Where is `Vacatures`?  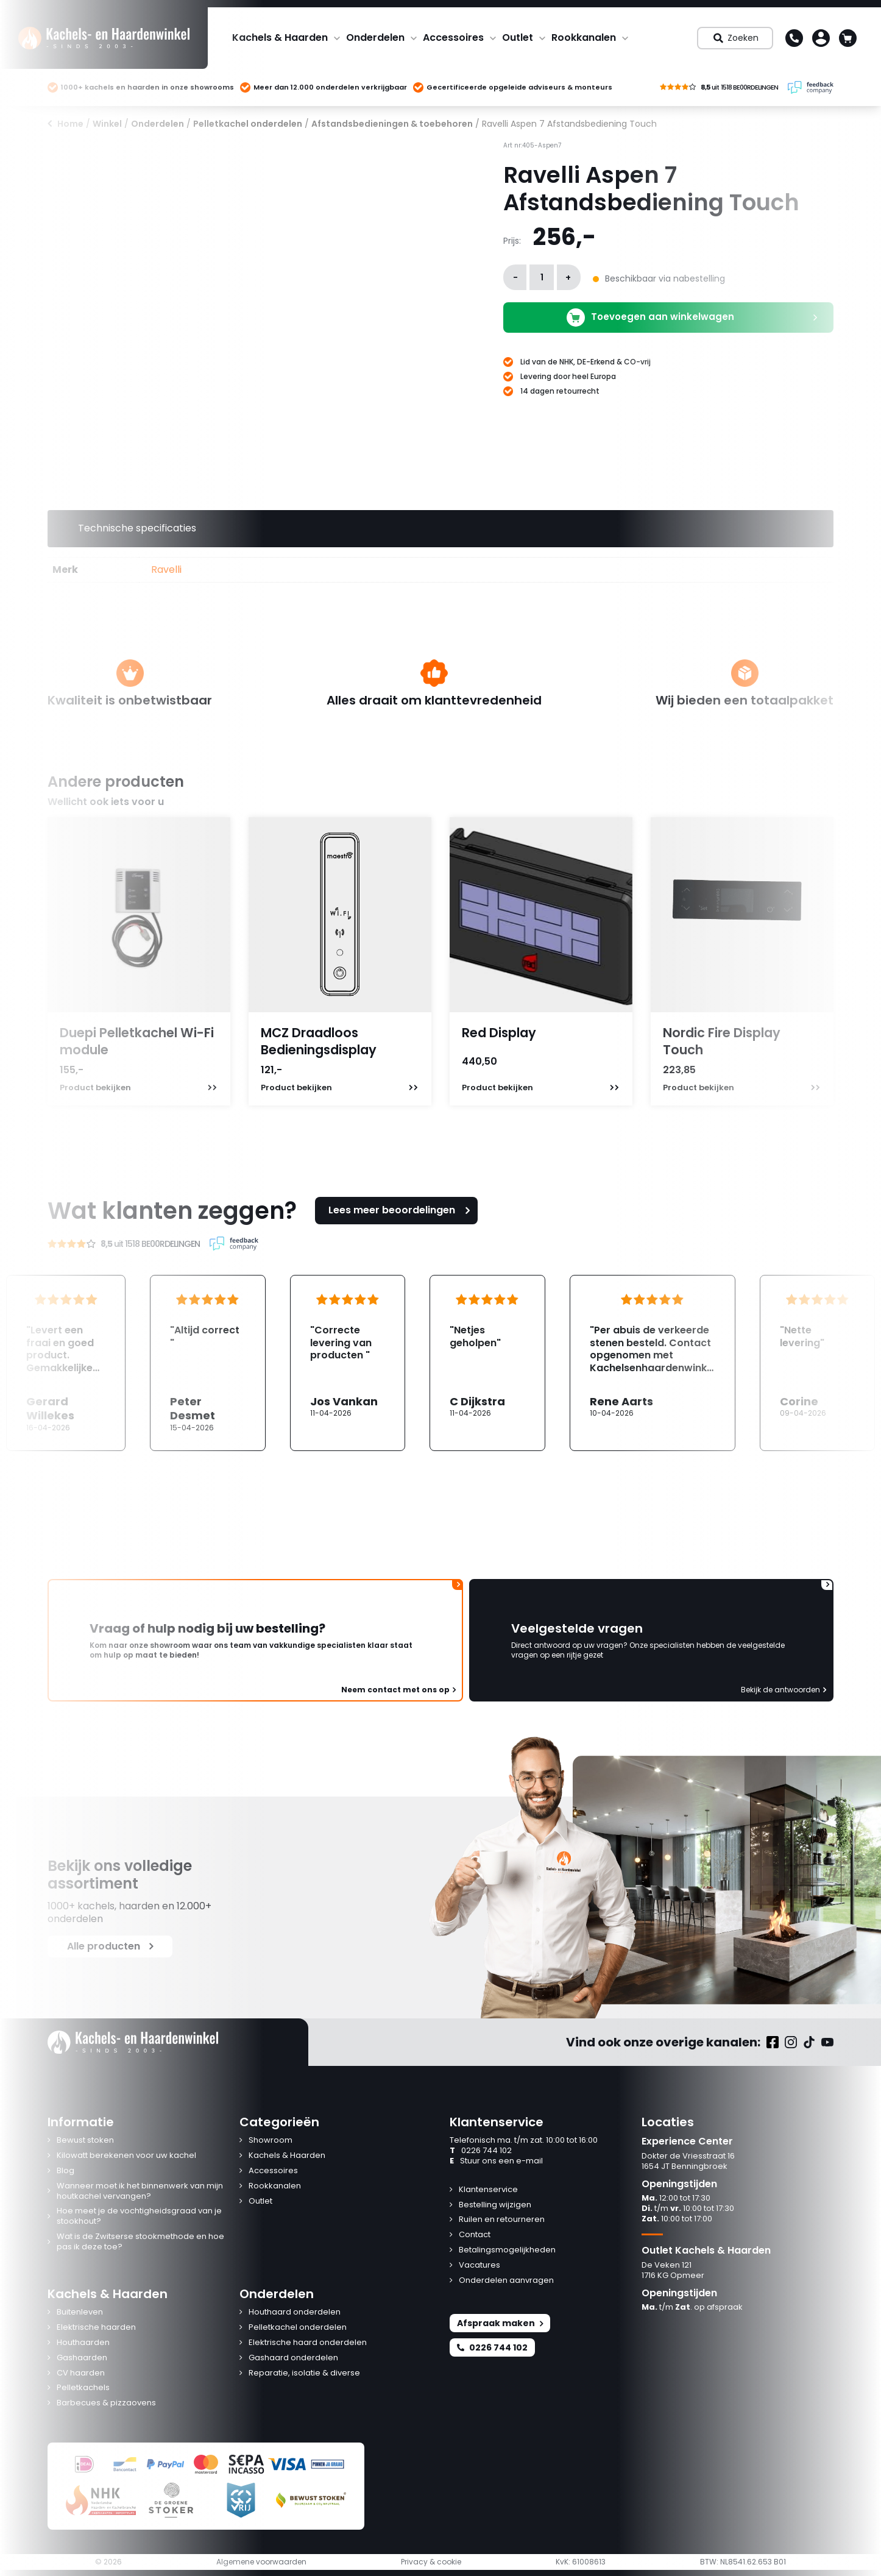
Vacatures is located at coordinates (479, 2265).